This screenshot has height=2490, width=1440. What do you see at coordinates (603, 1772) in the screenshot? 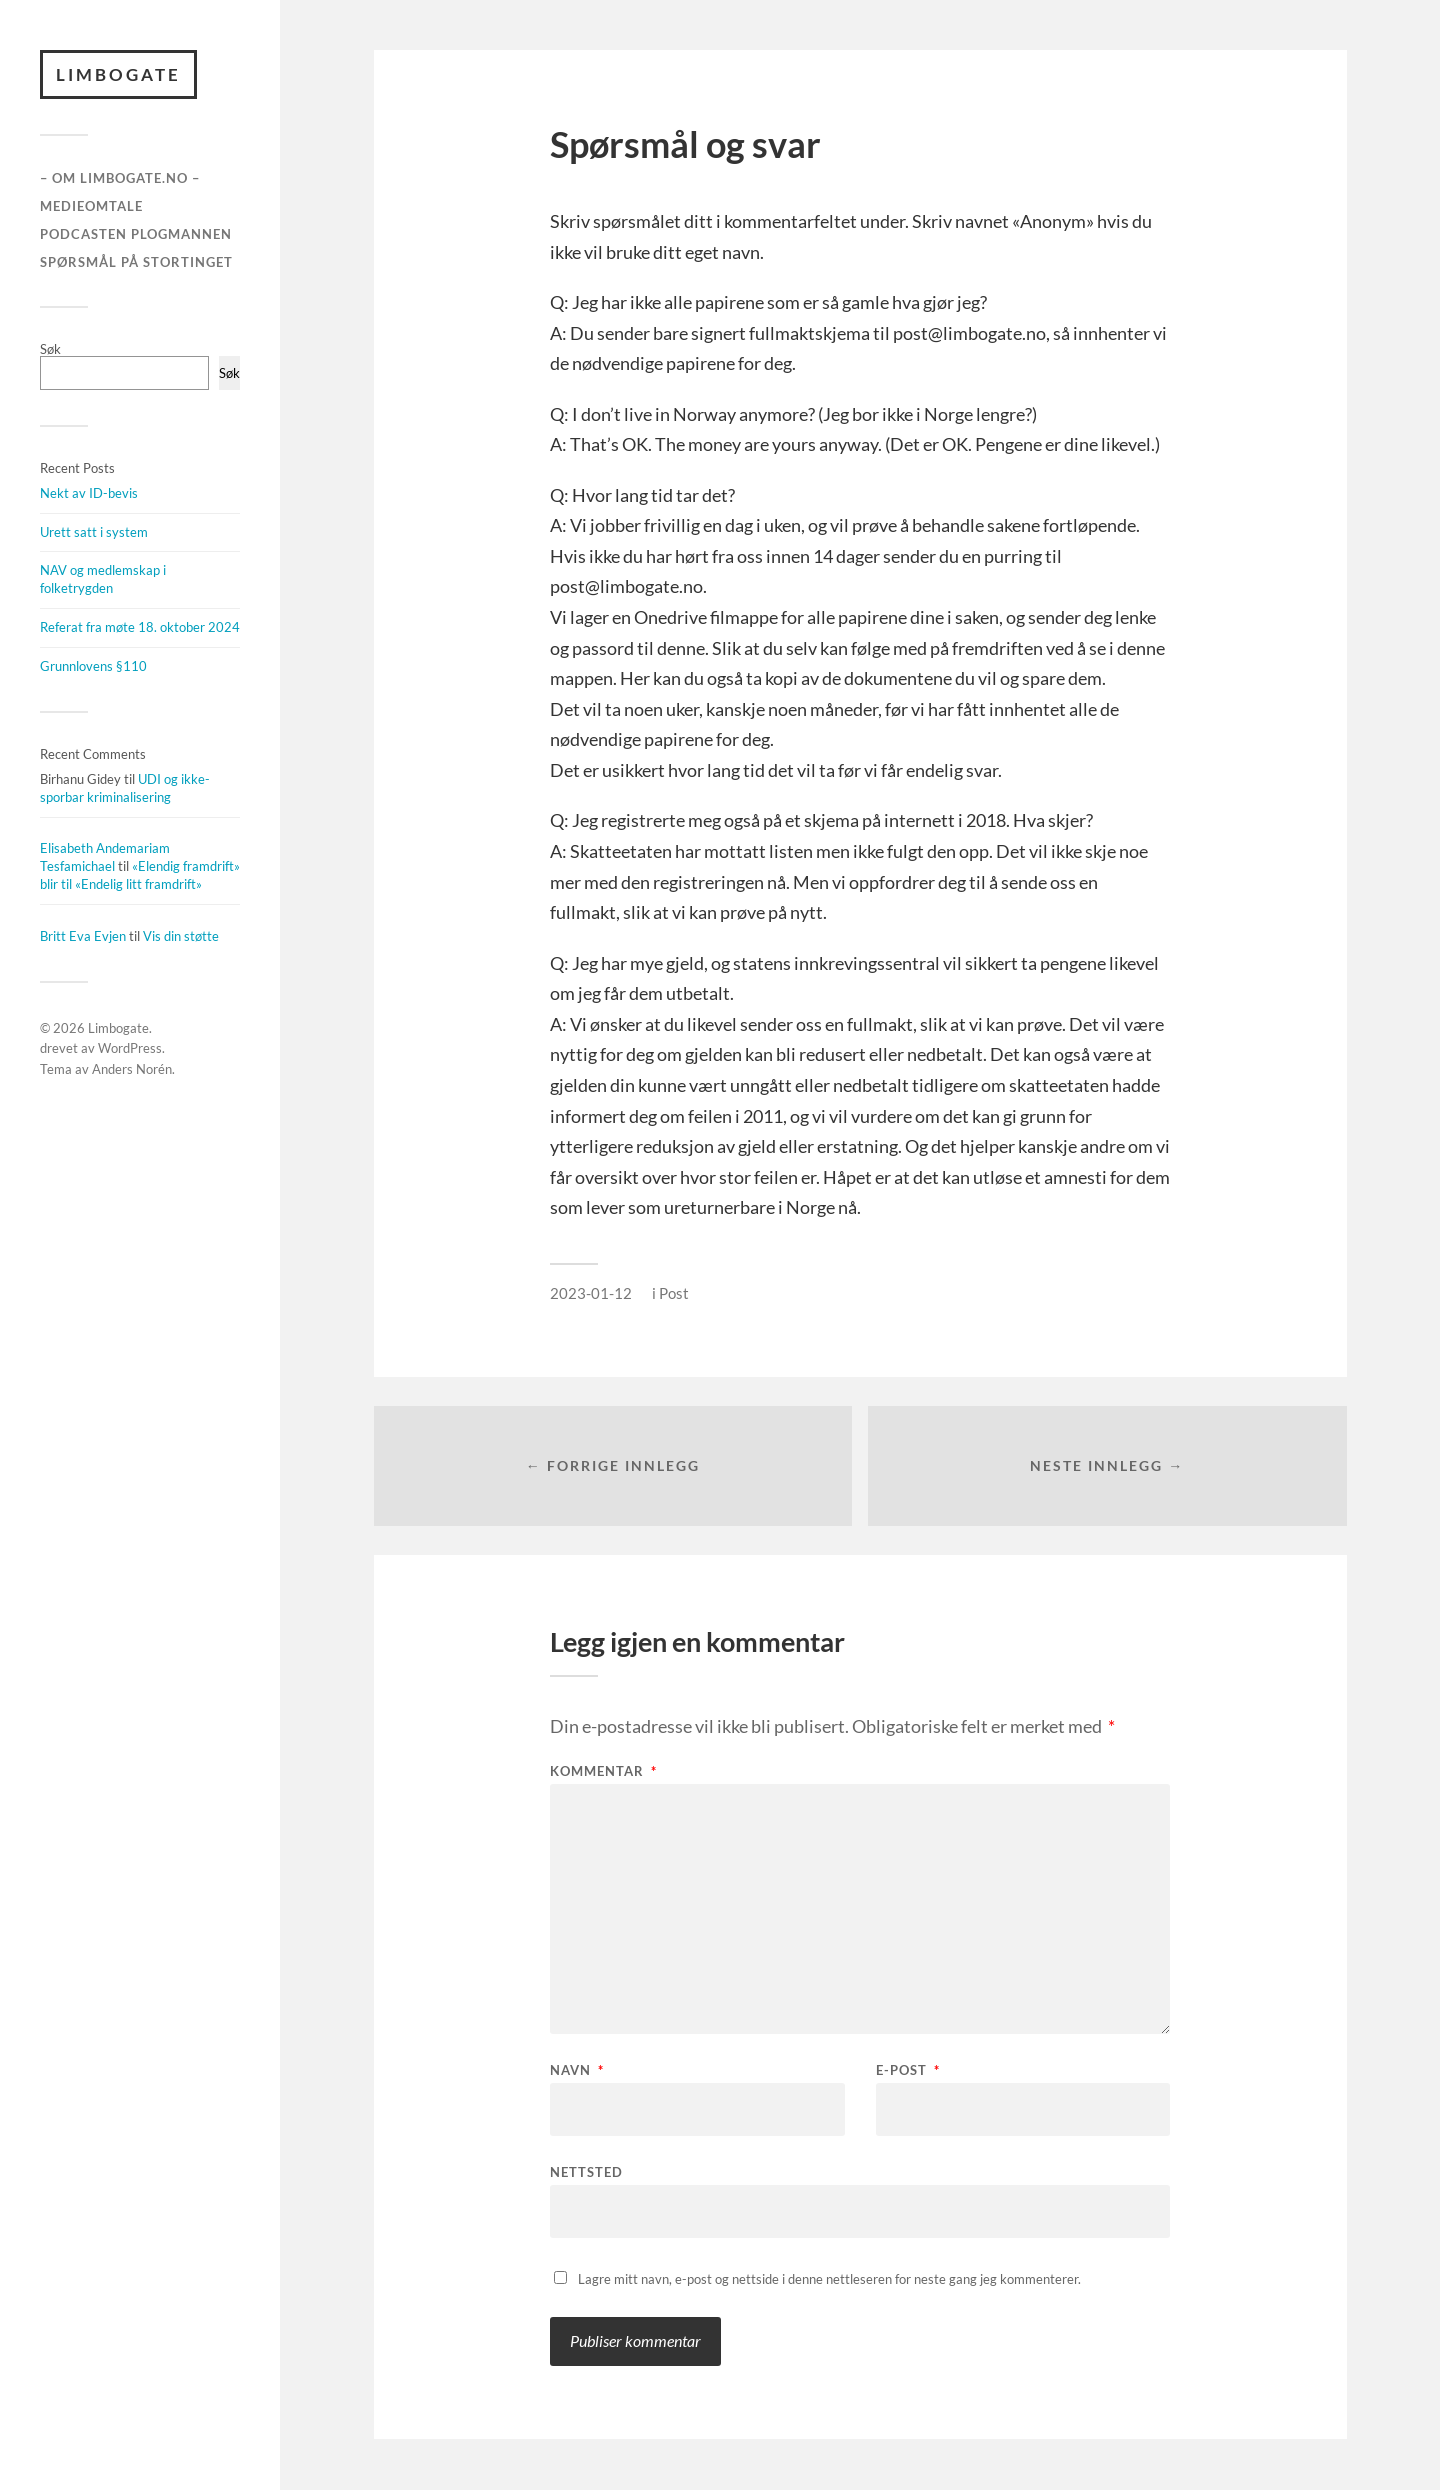
I see `Kommentar` at bounding box center [603, 1772].